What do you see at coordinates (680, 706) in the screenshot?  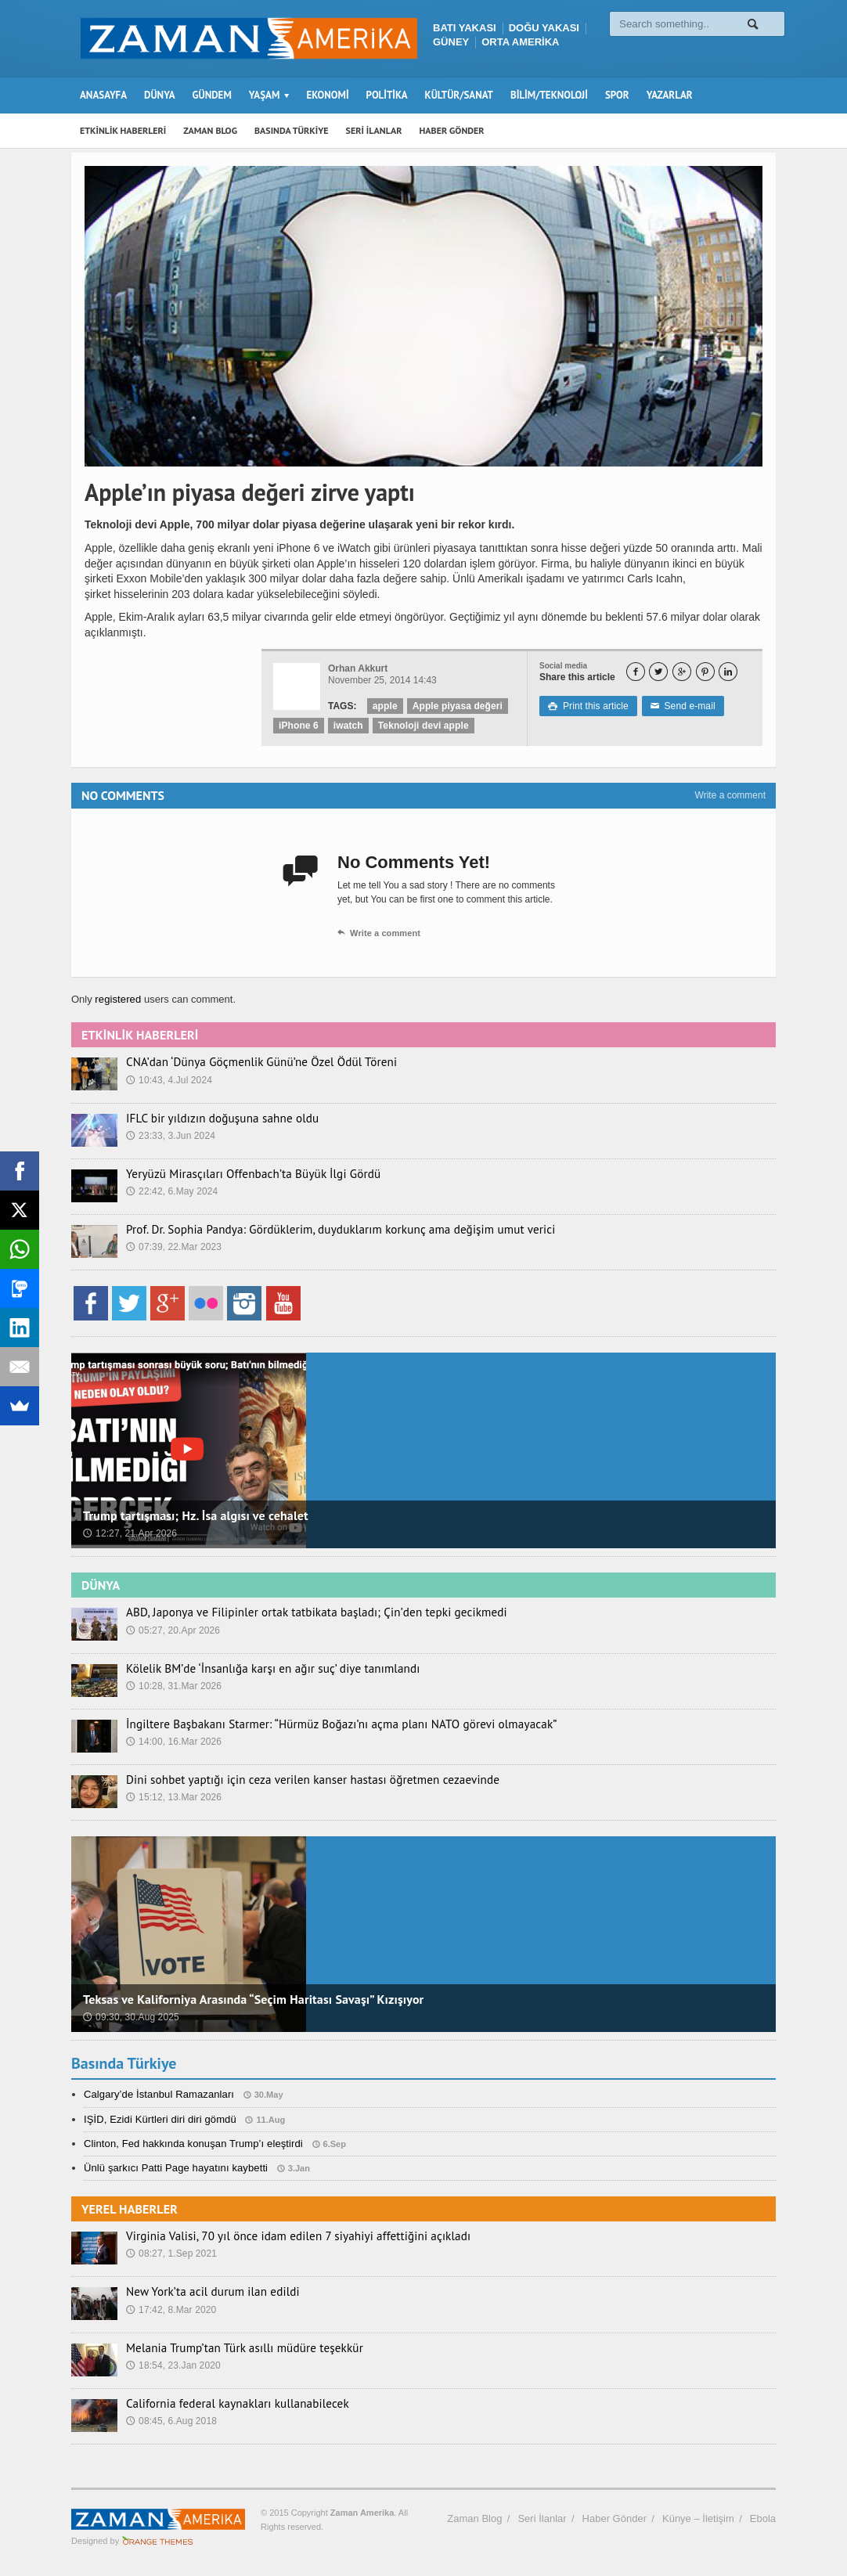 I see `Send e-mail` at bounding box center [680, 706].